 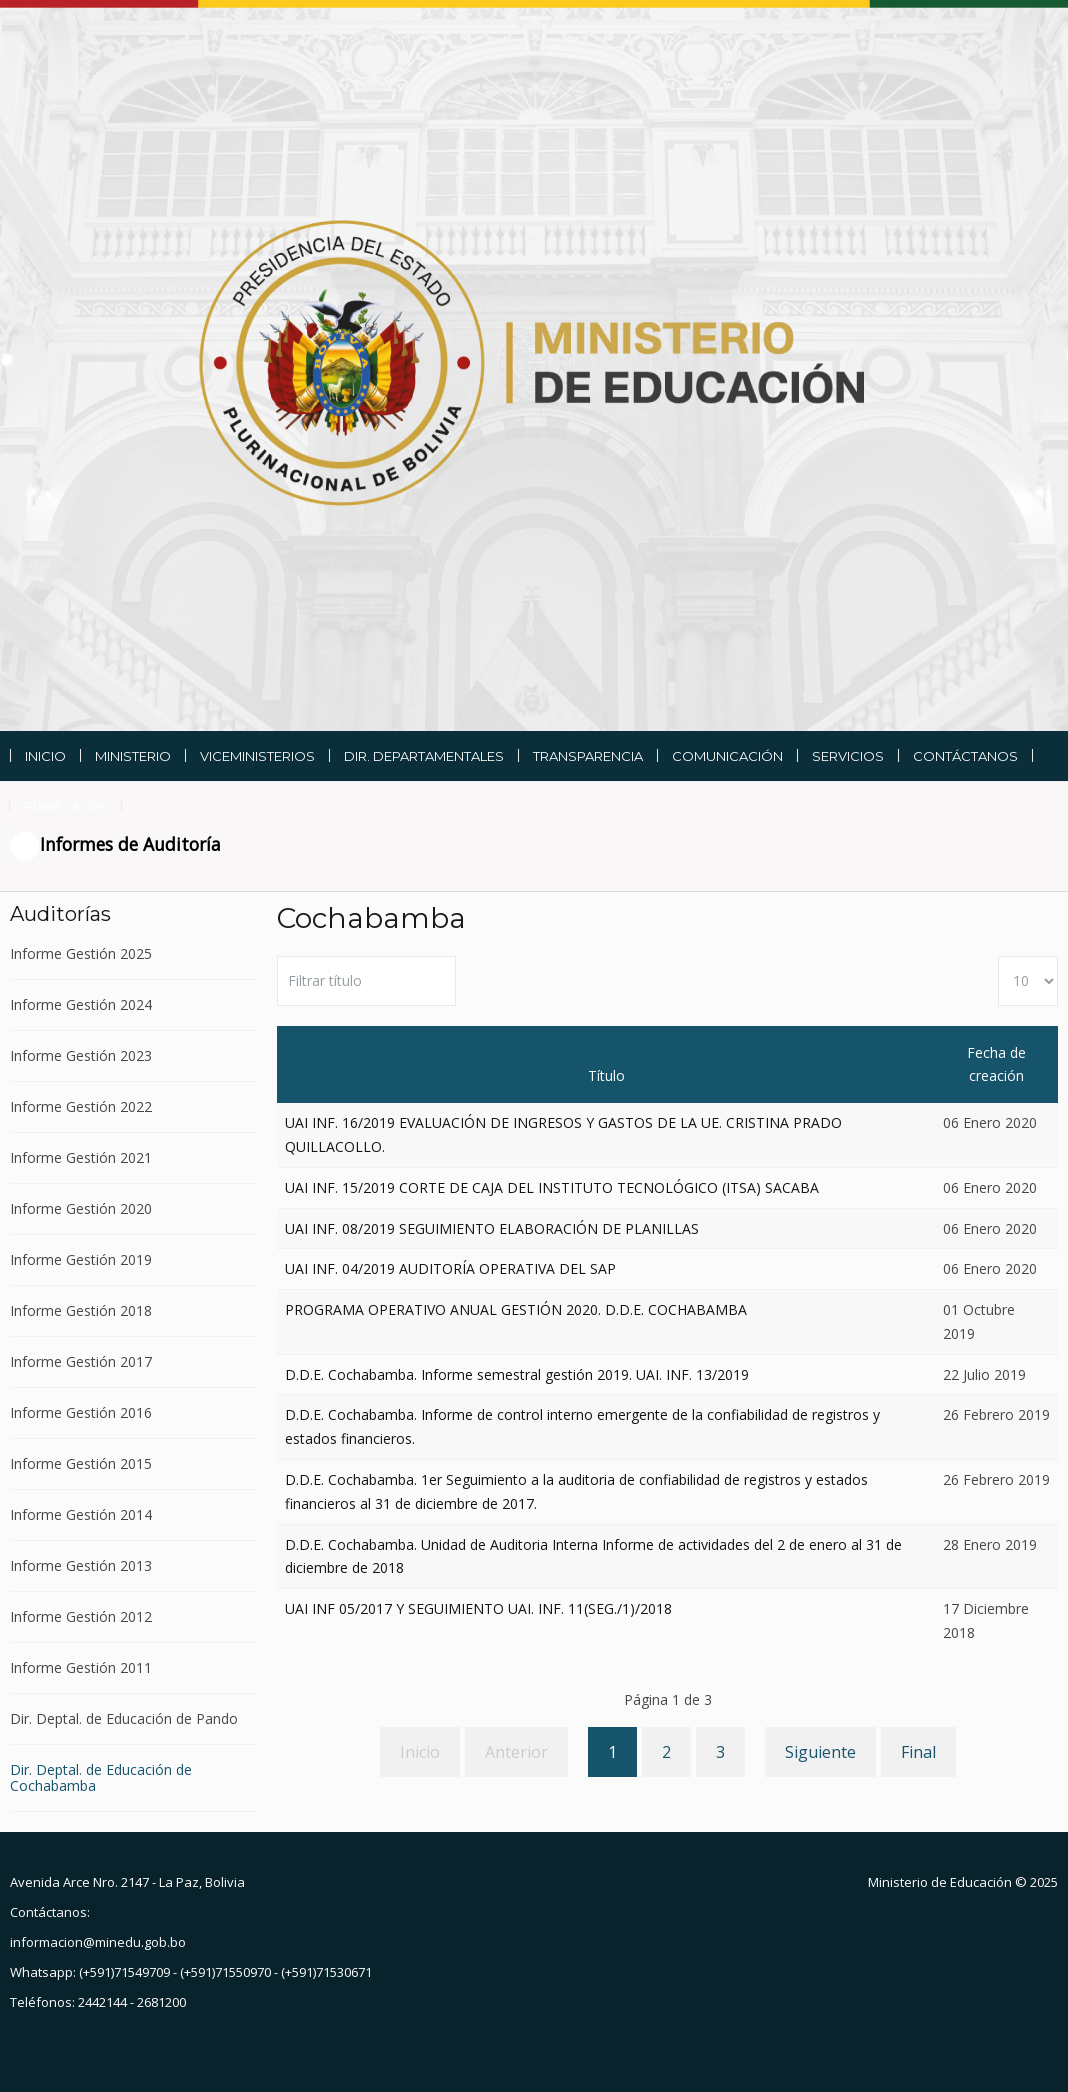 I want to click on Dir. Deptal. de Educación de Pando, so click(x=124, y=1718).